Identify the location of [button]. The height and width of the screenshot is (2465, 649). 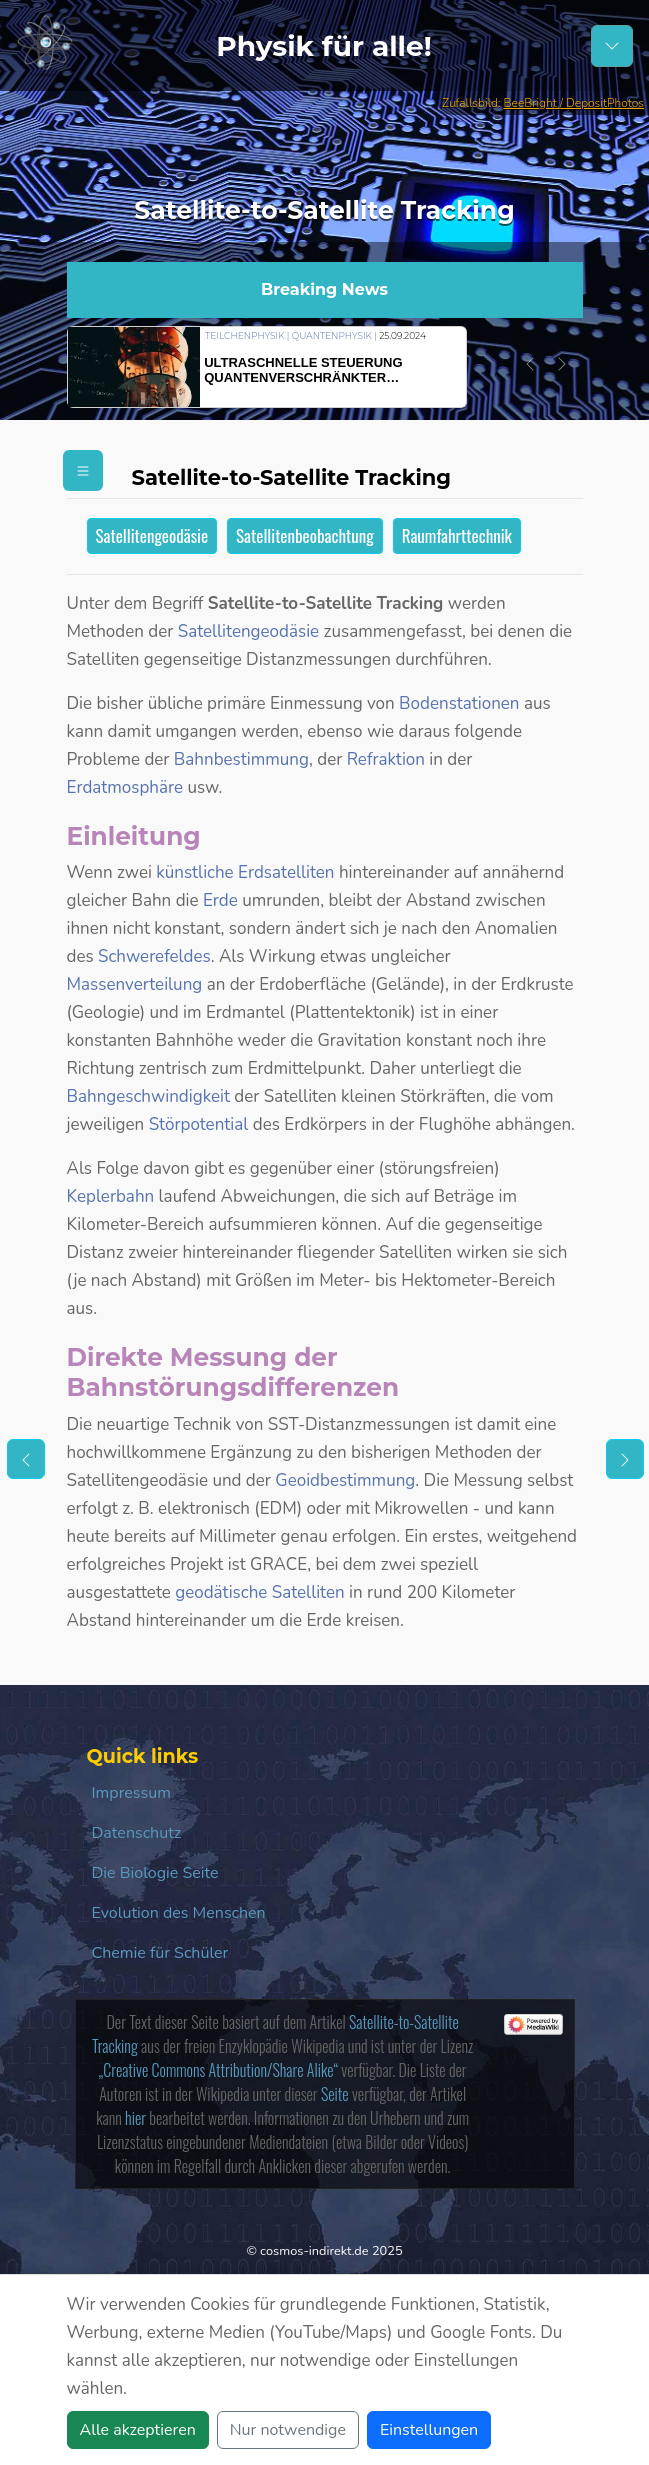
(530, 364).